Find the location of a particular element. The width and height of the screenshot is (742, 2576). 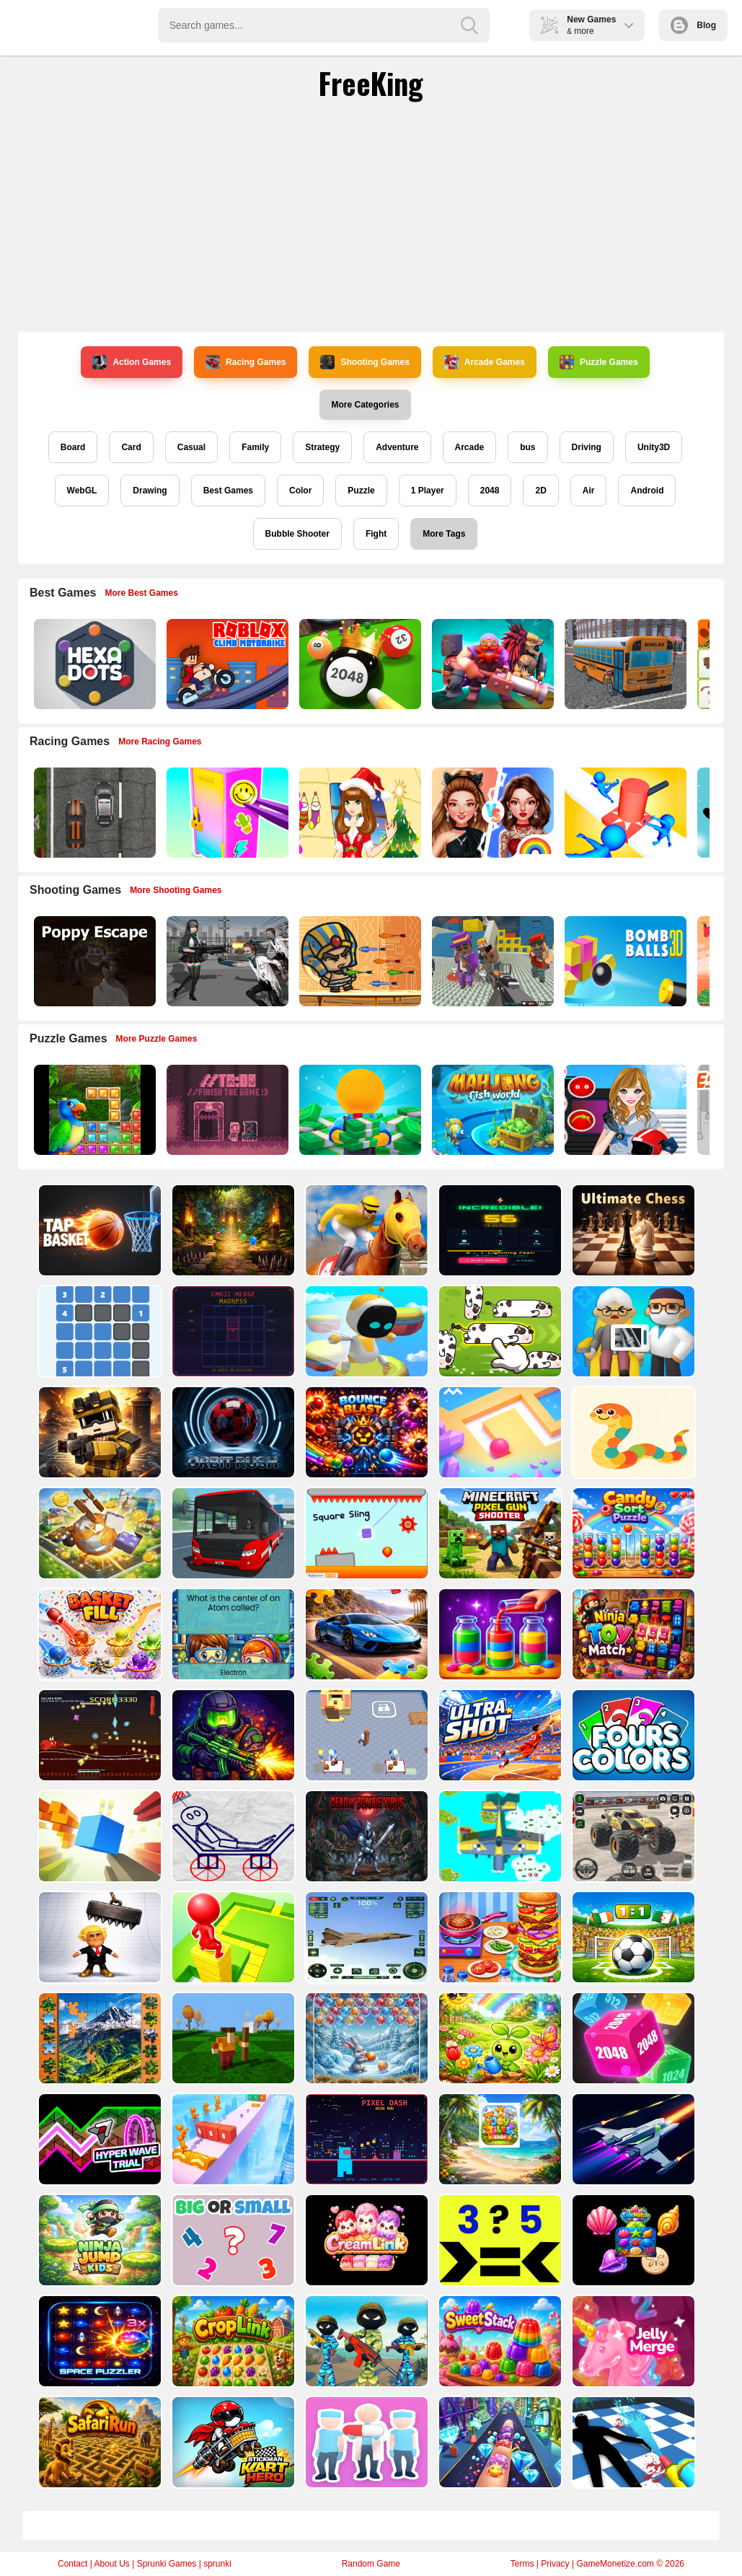

More Puzzle Games is located at coordinates (157, 1039).